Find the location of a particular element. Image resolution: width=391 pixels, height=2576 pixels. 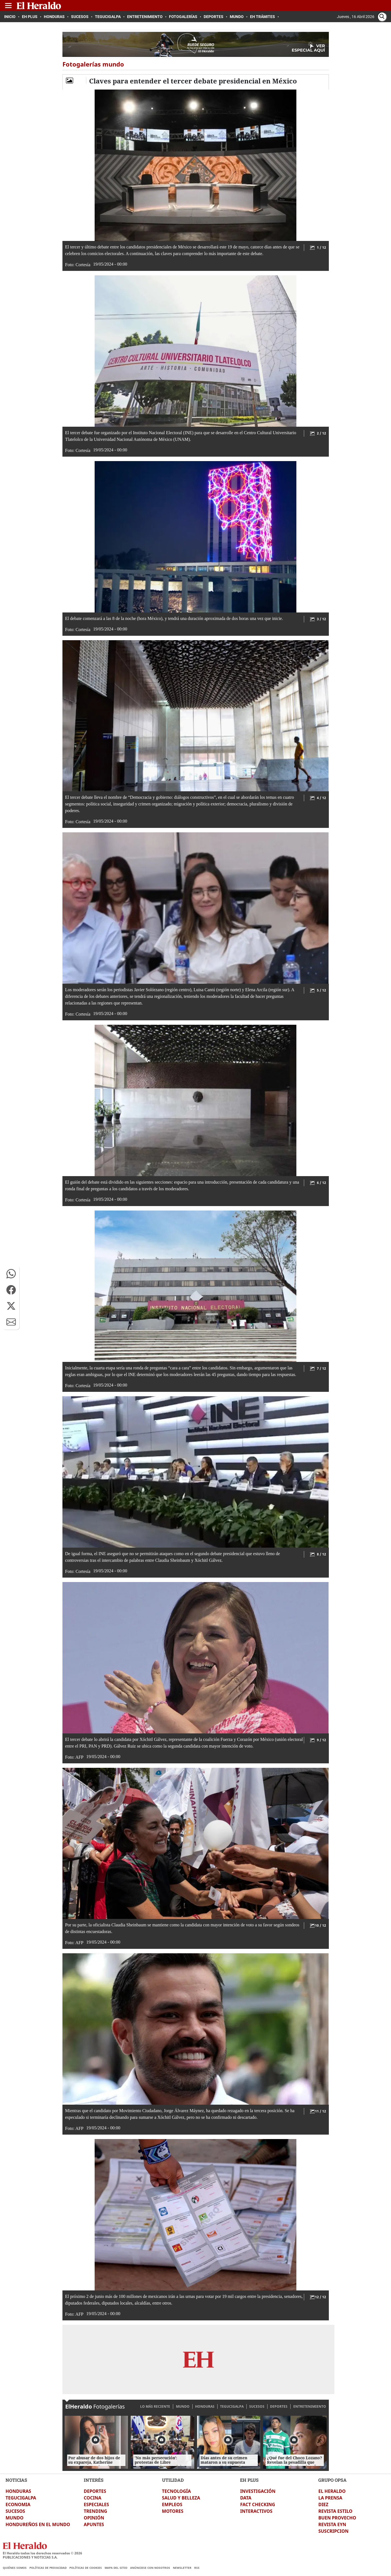

LO MÁS RECIENTE is located at coordinates (155, 2406).